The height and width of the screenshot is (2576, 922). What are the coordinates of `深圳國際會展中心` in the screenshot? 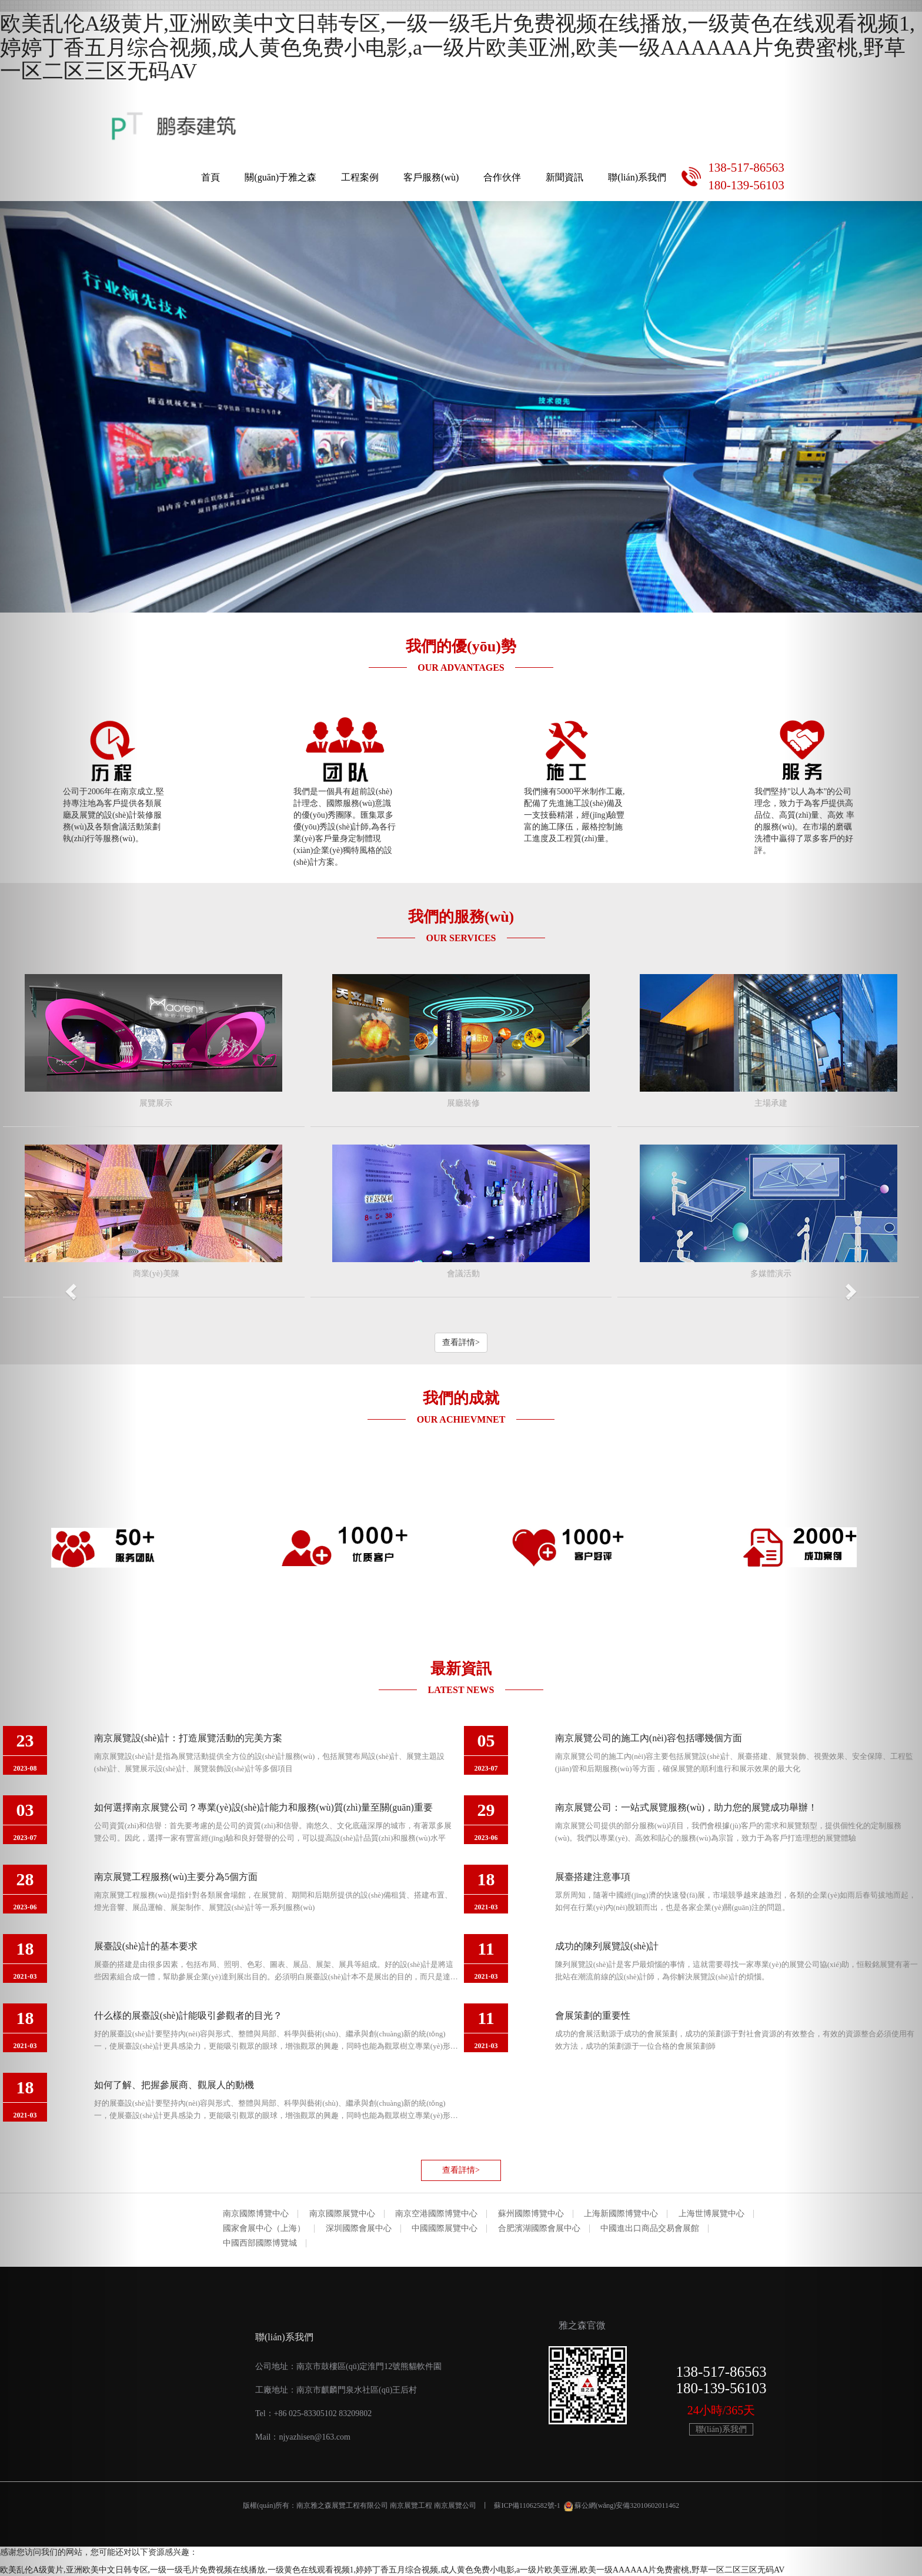 It's located at (359, 2228).